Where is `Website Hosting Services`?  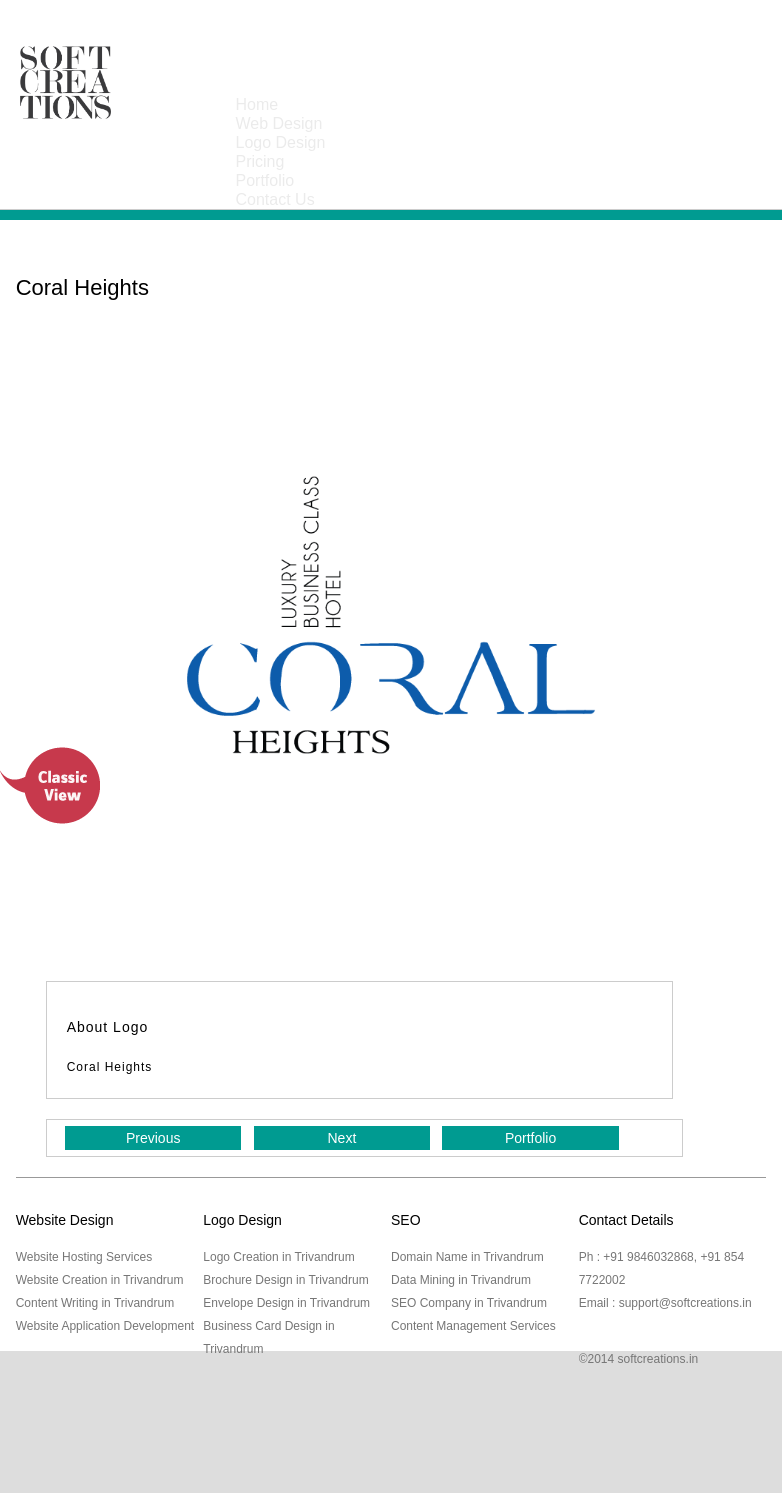 Website Hosting Services is located at coordinates (84, 1257).